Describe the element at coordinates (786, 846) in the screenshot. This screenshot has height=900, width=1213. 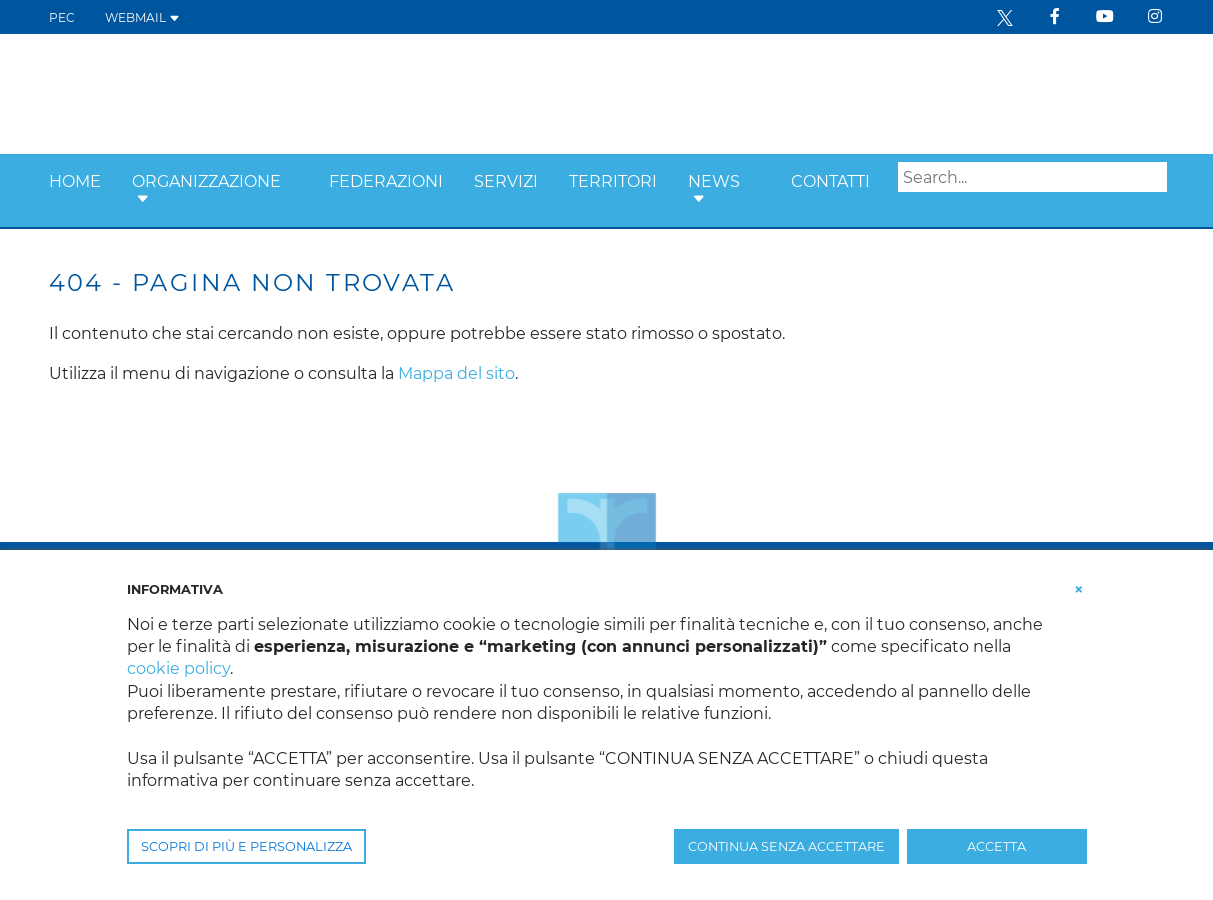
I see `CONTINUA SENZA ACCETTARE [button]` at that location.